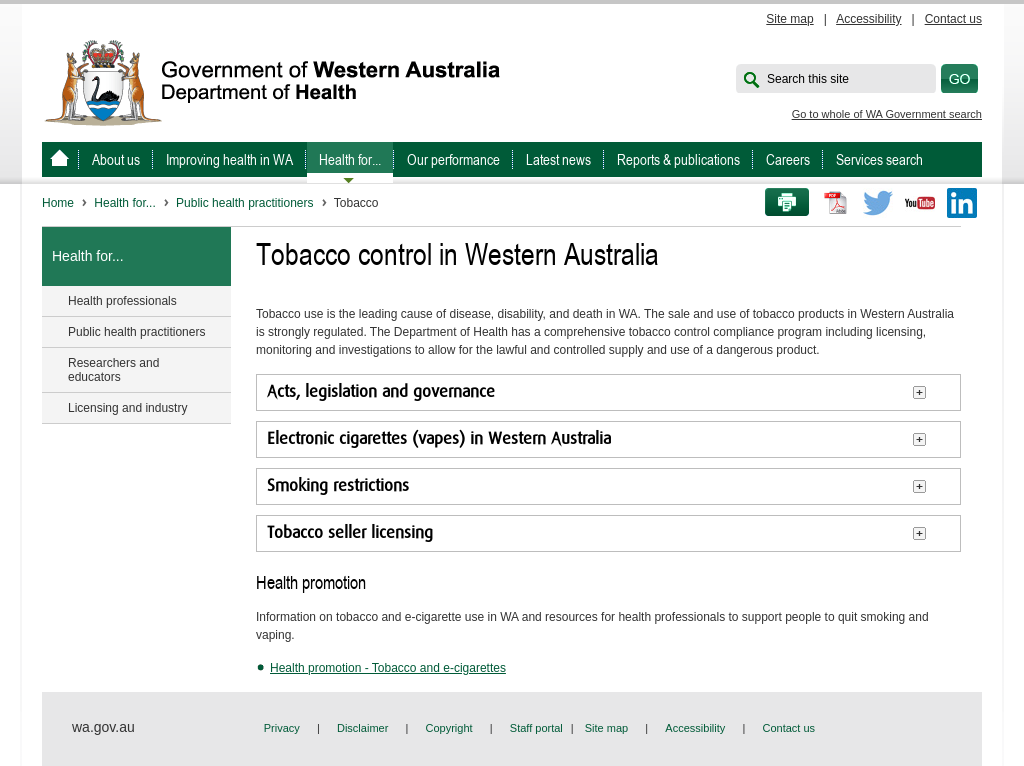 This screenshot has width=1024, height=766. I want to click on Health professionals, so click(122, 301).